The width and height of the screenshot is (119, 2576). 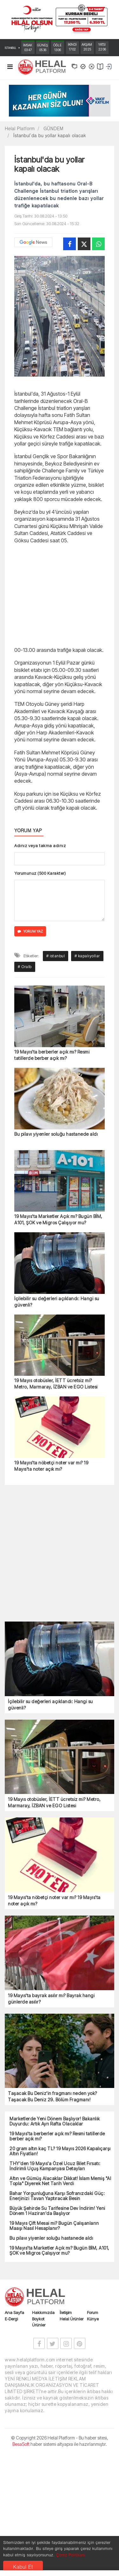 What do you see at coordinates (51, 1585) in the screenshot?
I see `19 Mayıs'ta nöbetçi noter var mı? 19 Mayıs'ta noter açık mı?` at bounding box center [51, 1585].